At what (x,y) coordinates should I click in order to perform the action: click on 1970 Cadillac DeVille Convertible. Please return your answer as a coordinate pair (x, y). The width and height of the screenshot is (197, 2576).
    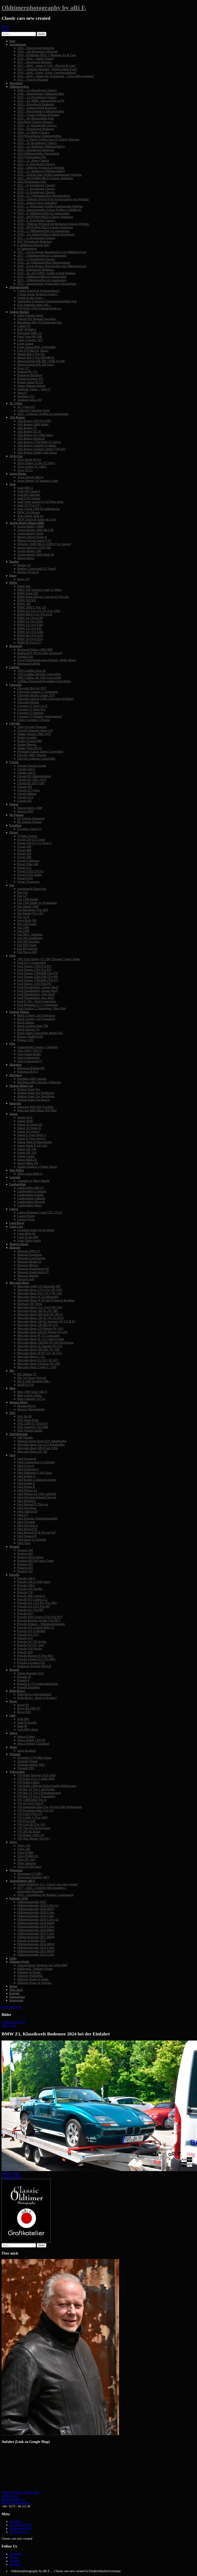
    Looking at the image, I should click on (39, 674).